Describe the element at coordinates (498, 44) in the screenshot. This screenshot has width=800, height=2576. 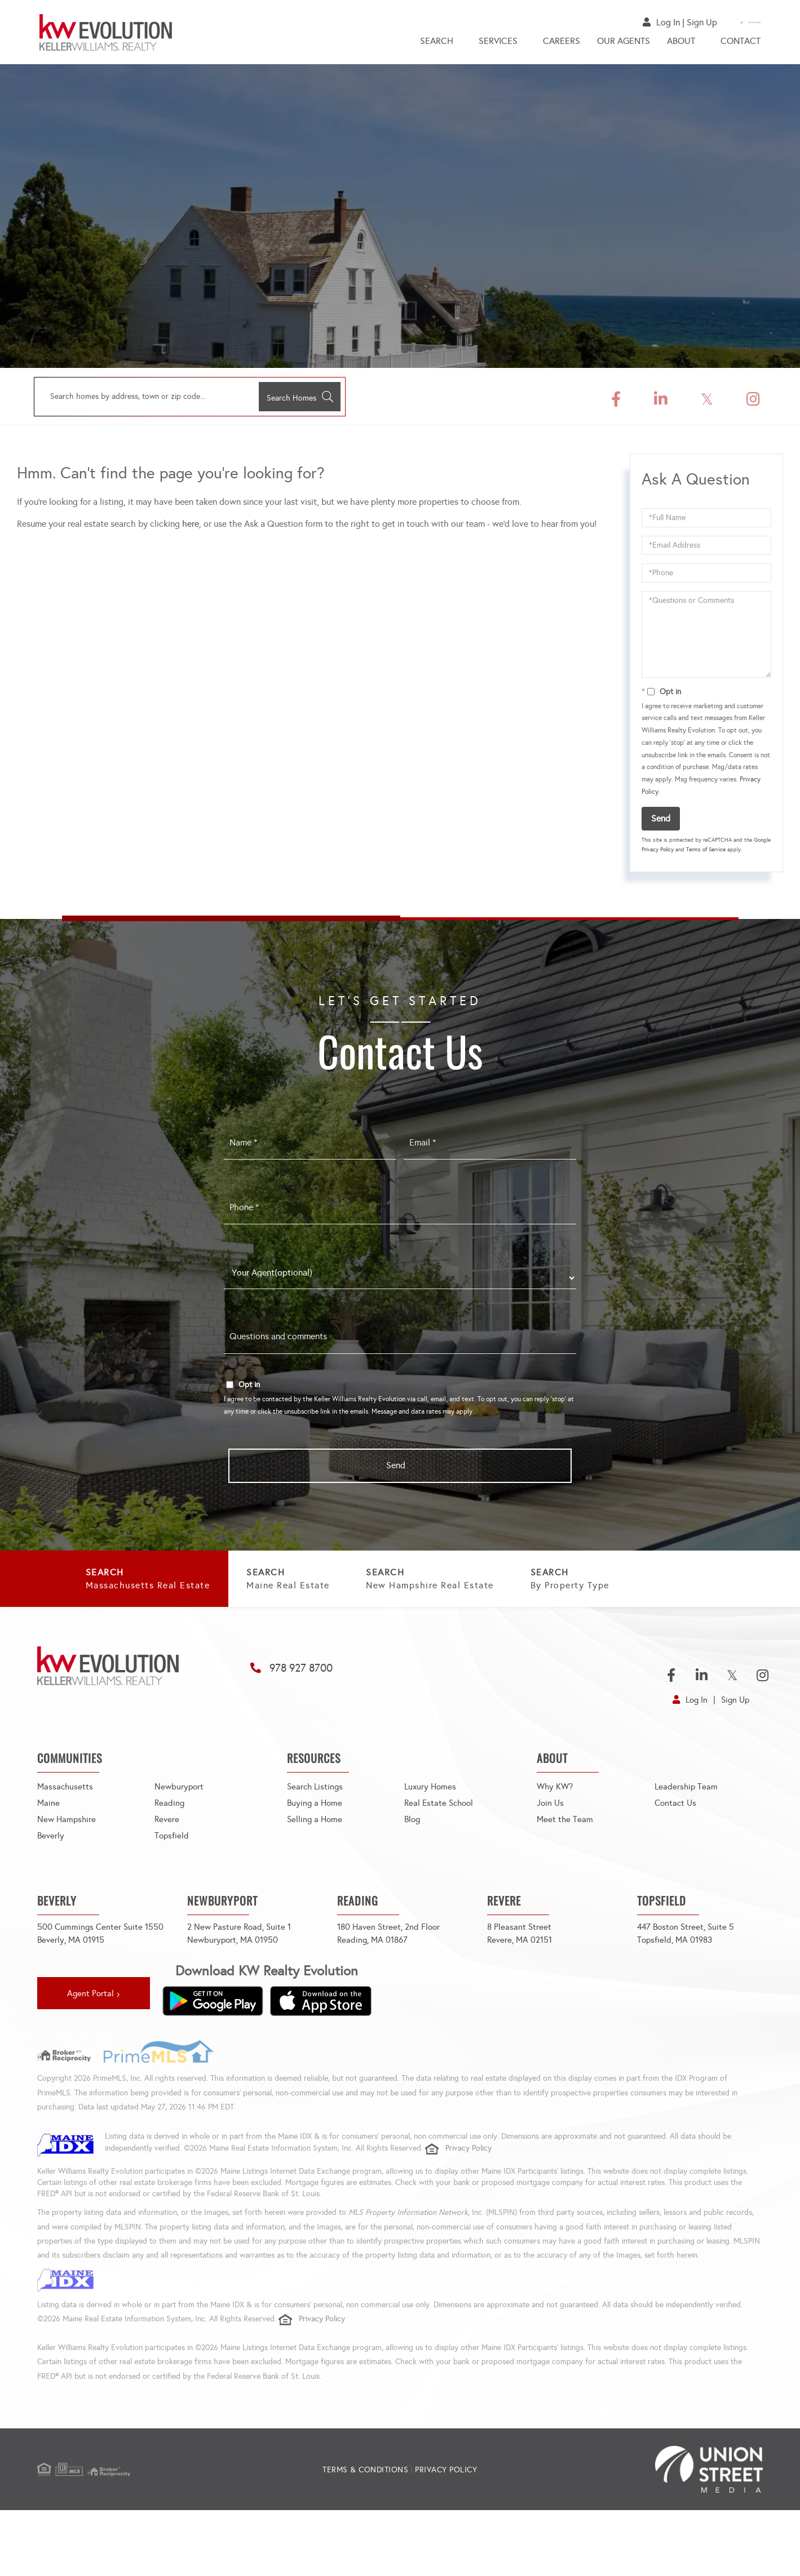
I see `Services [menuitem]` at that location.